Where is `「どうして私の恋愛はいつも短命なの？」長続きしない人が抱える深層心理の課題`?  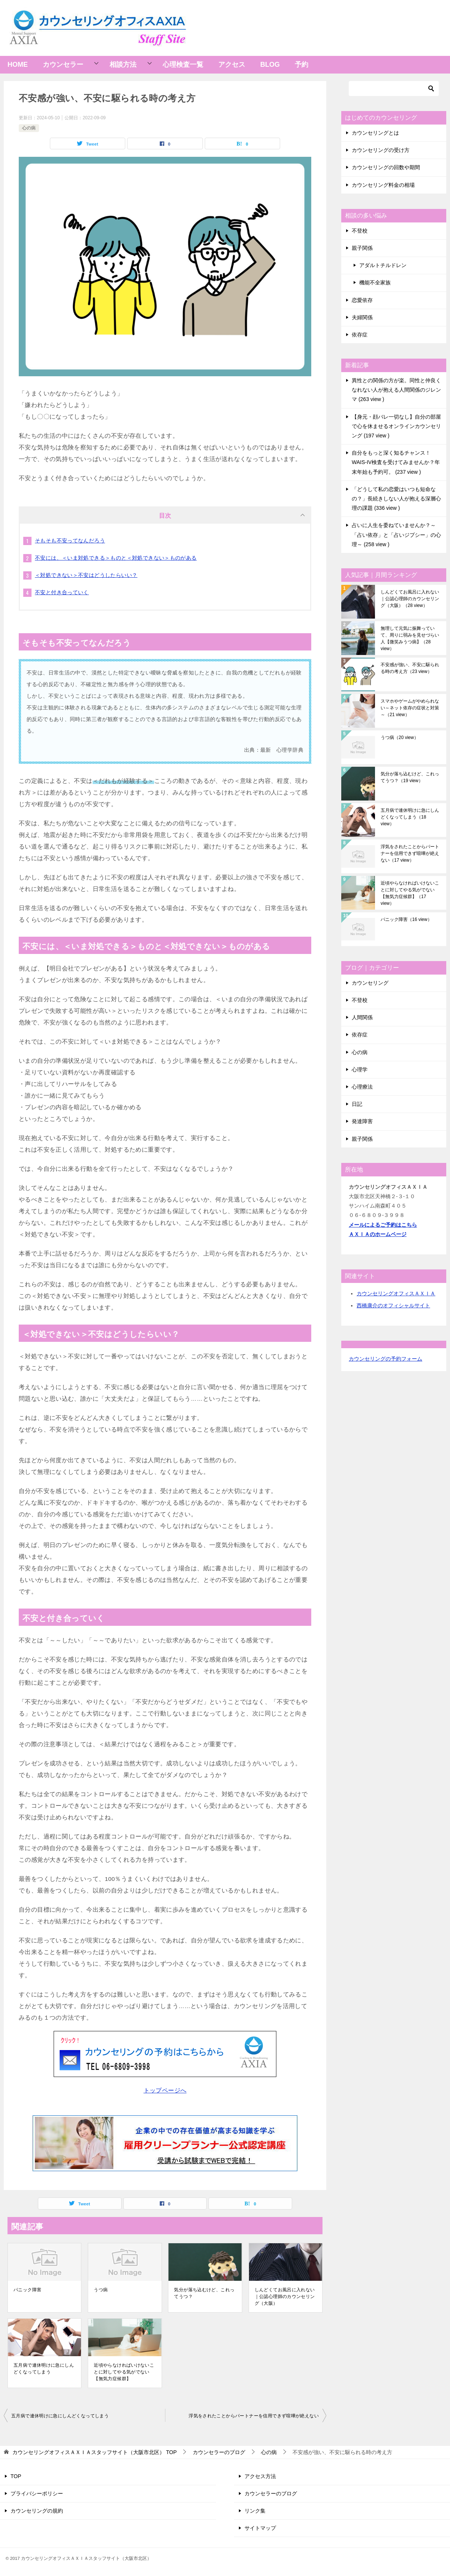 「どうして私の恋愛はいつも短命なの？」長続きしない人が抱える深層心理の課題 is located at coordinates (396, 498).